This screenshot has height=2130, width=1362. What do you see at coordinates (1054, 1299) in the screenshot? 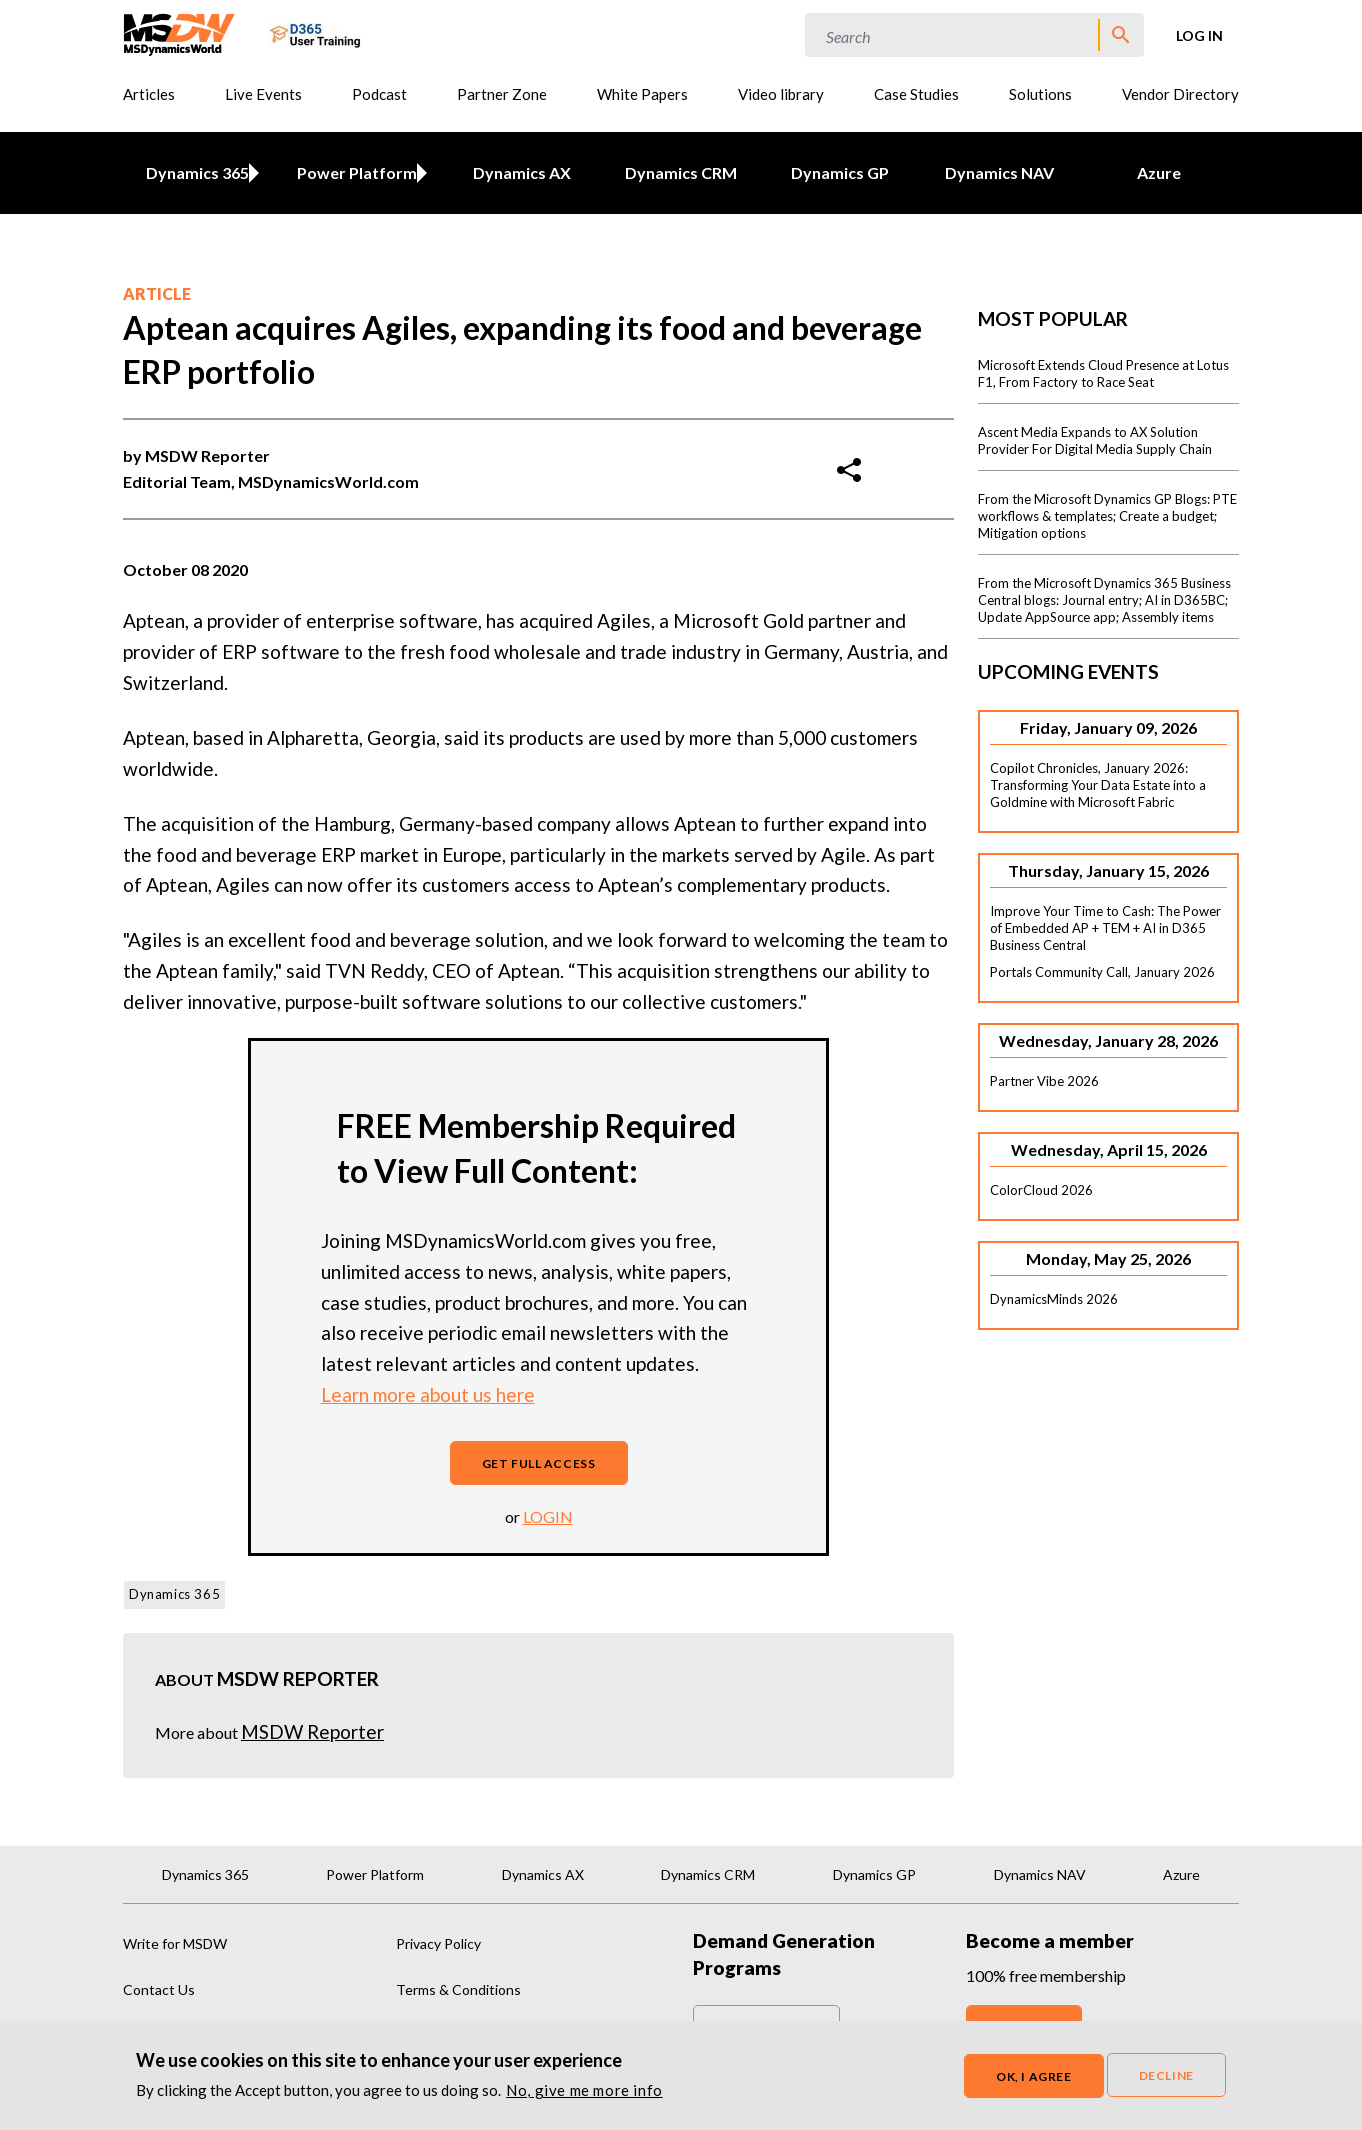
I see `DynamicsMinds 2026` at bounding box center [1054, 1299].